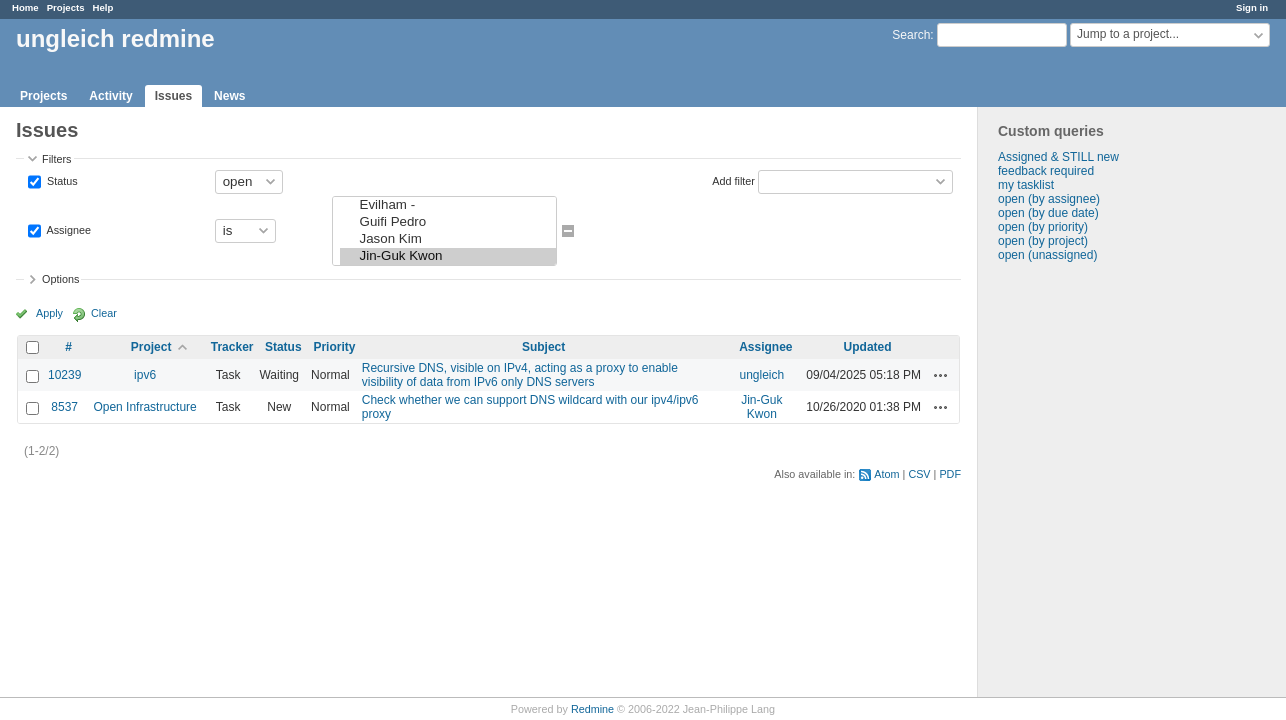 The height and width of the screenshot is (720, 1286). What do you see at coordinates (144, 407) in the screenshot?
I see `Open Infrastructure` at bounding box center [144, 407].